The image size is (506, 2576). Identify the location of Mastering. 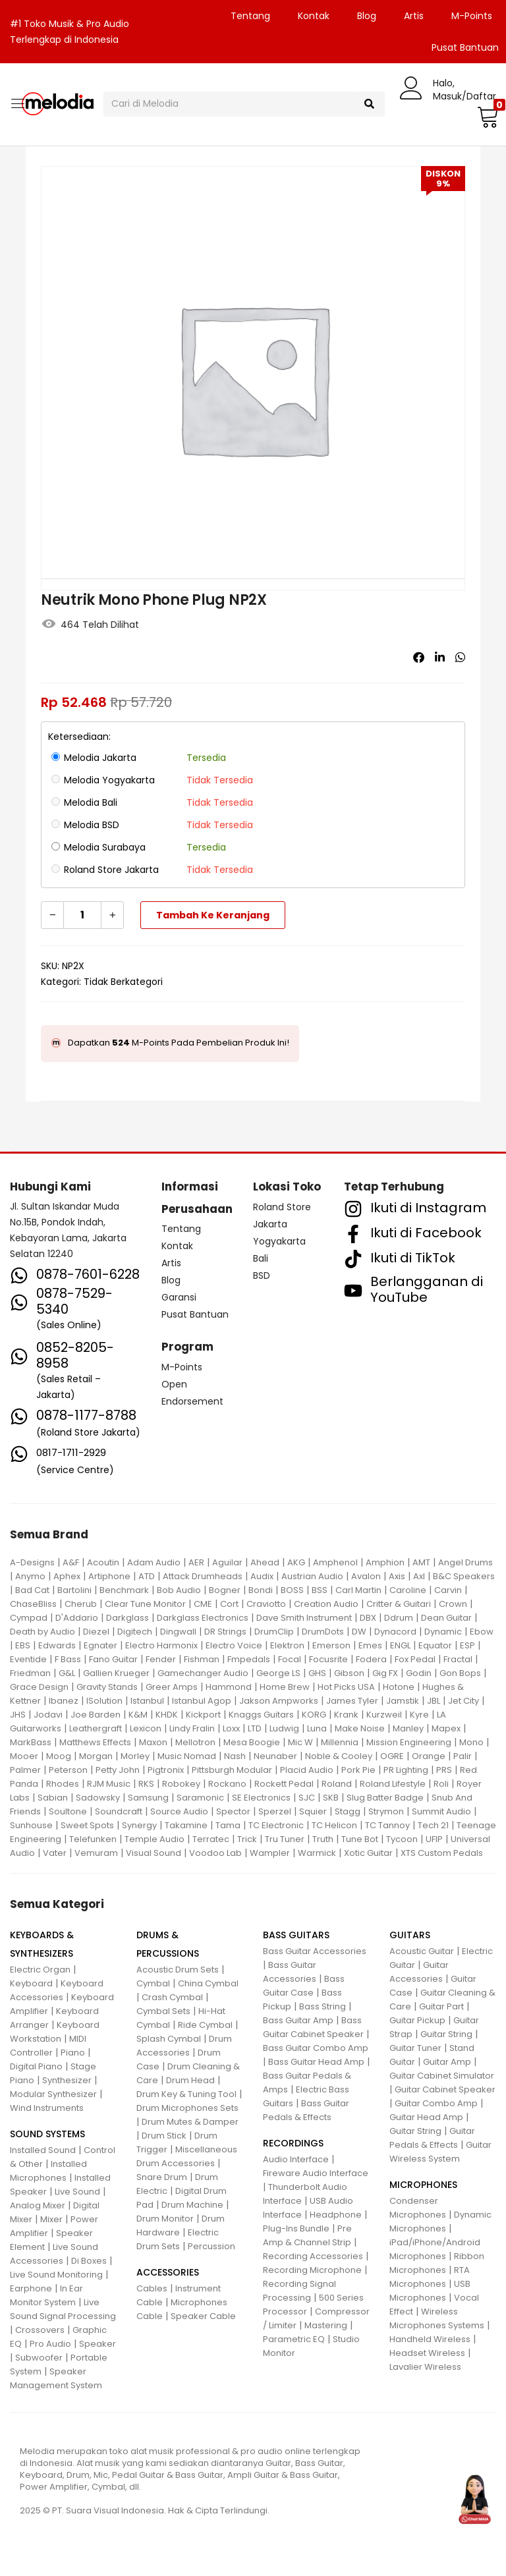
(325, 2325).